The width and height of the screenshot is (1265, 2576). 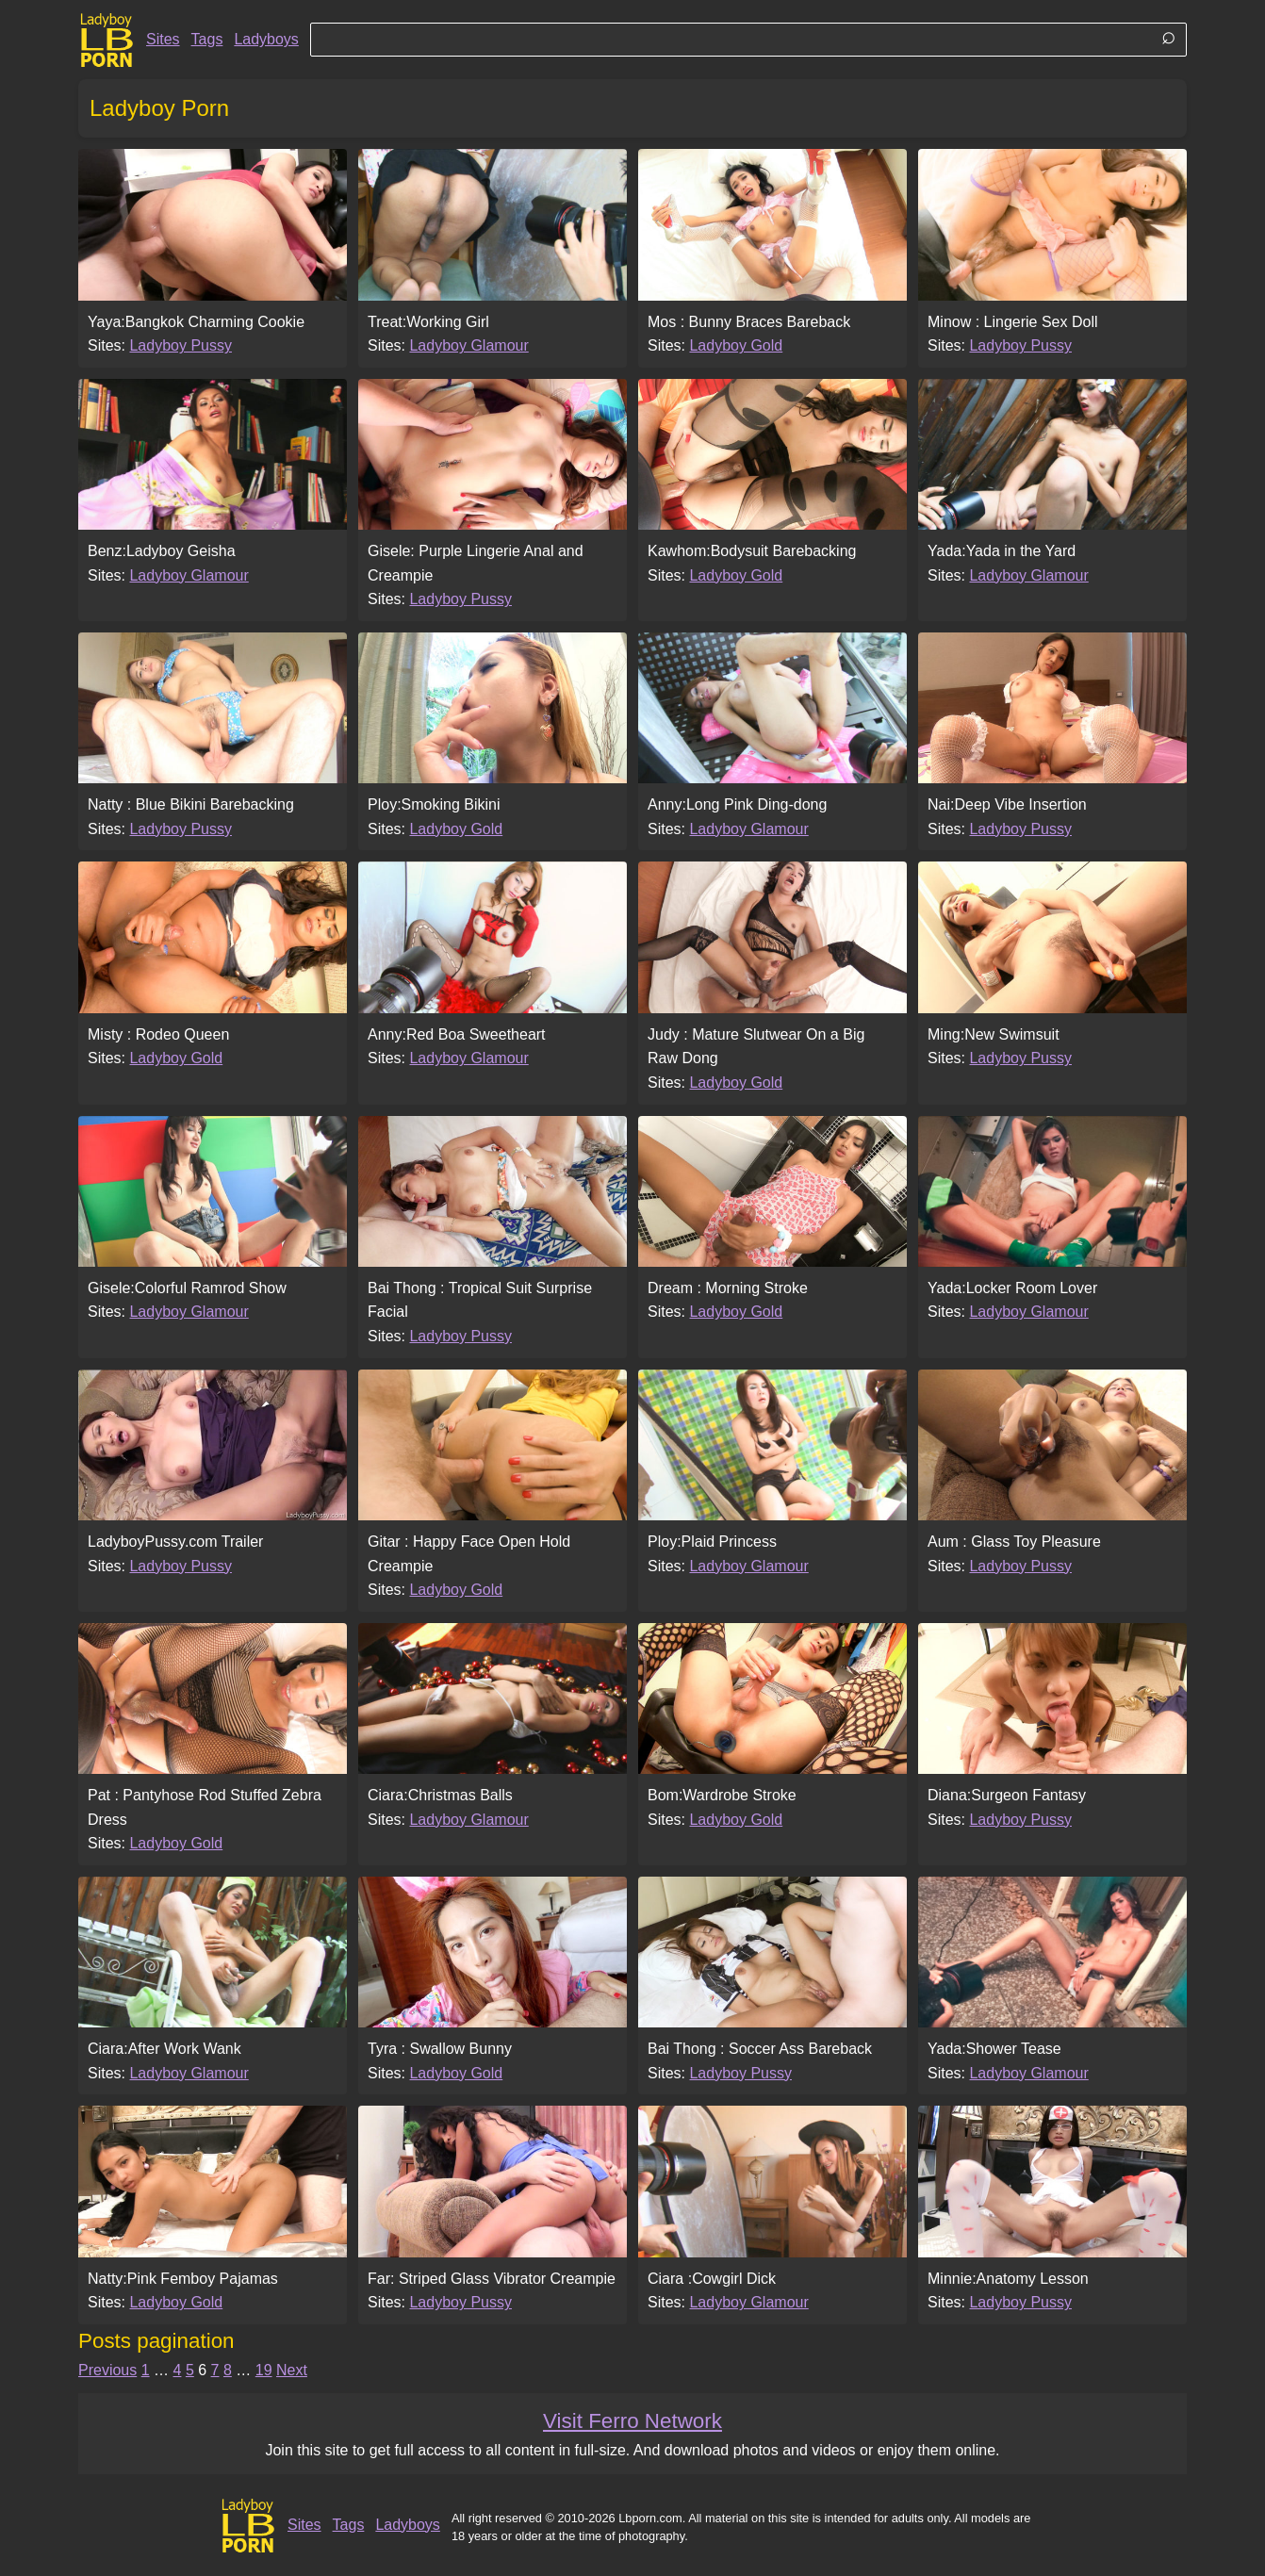 I want to click on Tags, so click(x=207, y=39).